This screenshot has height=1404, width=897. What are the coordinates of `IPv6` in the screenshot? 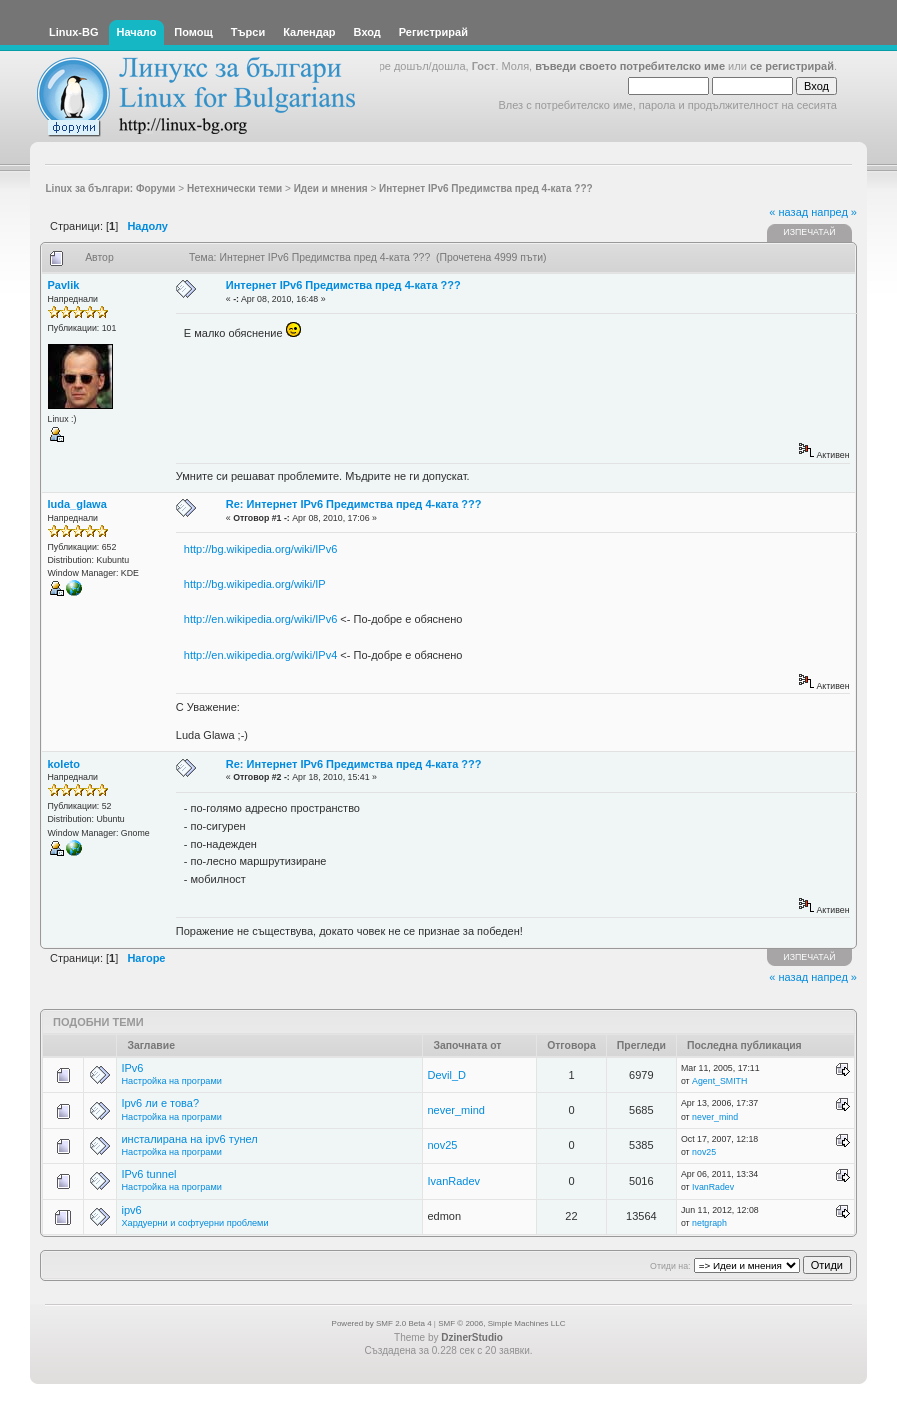 It's located at (132, 1068).